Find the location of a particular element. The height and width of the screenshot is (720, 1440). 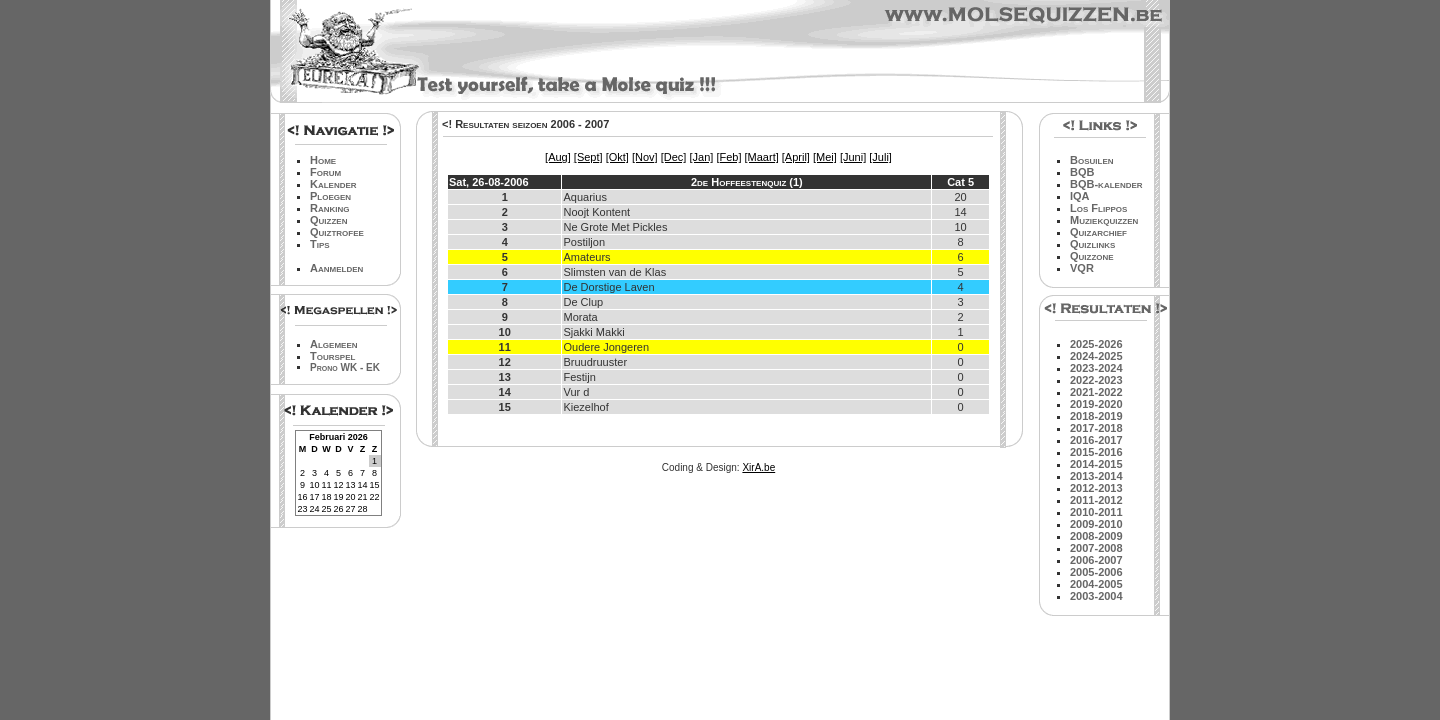

Los Flippos is located at coordinates (1098, 208).